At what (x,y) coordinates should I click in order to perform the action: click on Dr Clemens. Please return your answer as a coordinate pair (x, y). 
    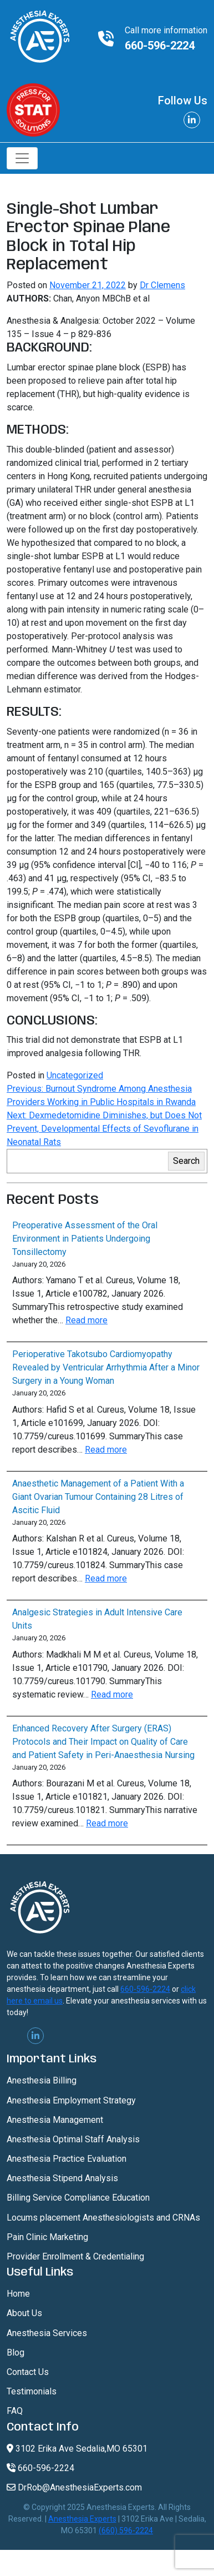
    Looking at the image, I should click on (162, 285).